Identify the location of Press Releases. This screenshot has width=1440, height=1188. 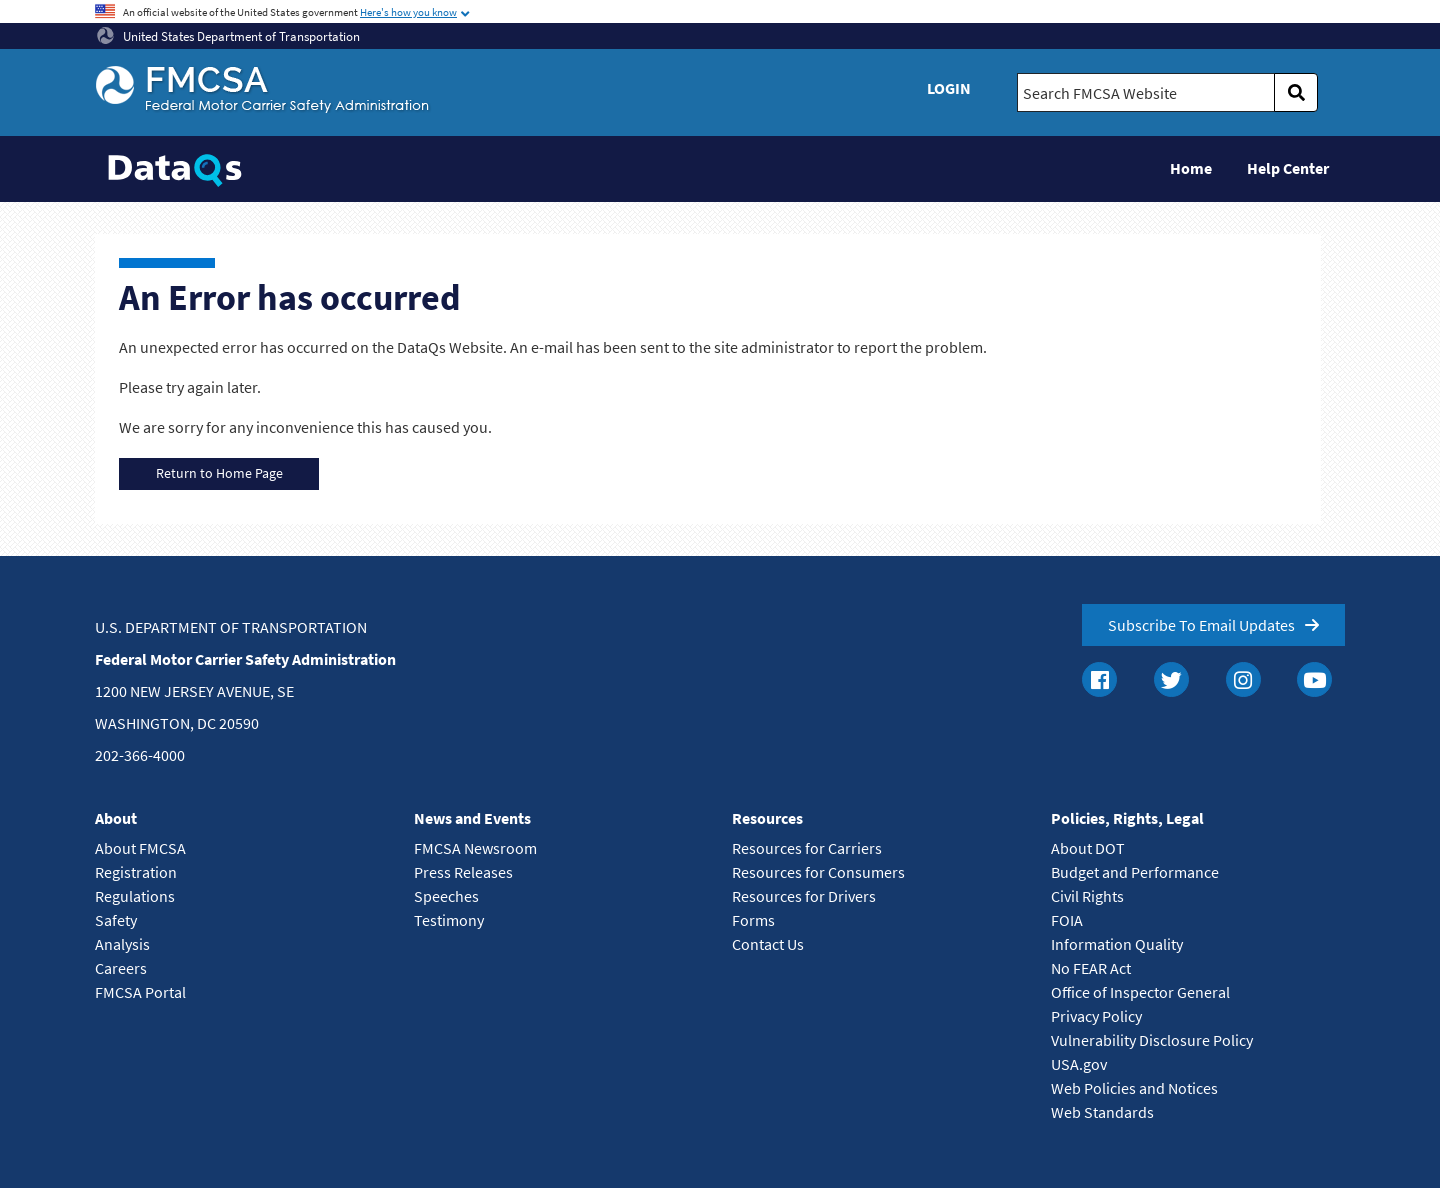
(463, 872).